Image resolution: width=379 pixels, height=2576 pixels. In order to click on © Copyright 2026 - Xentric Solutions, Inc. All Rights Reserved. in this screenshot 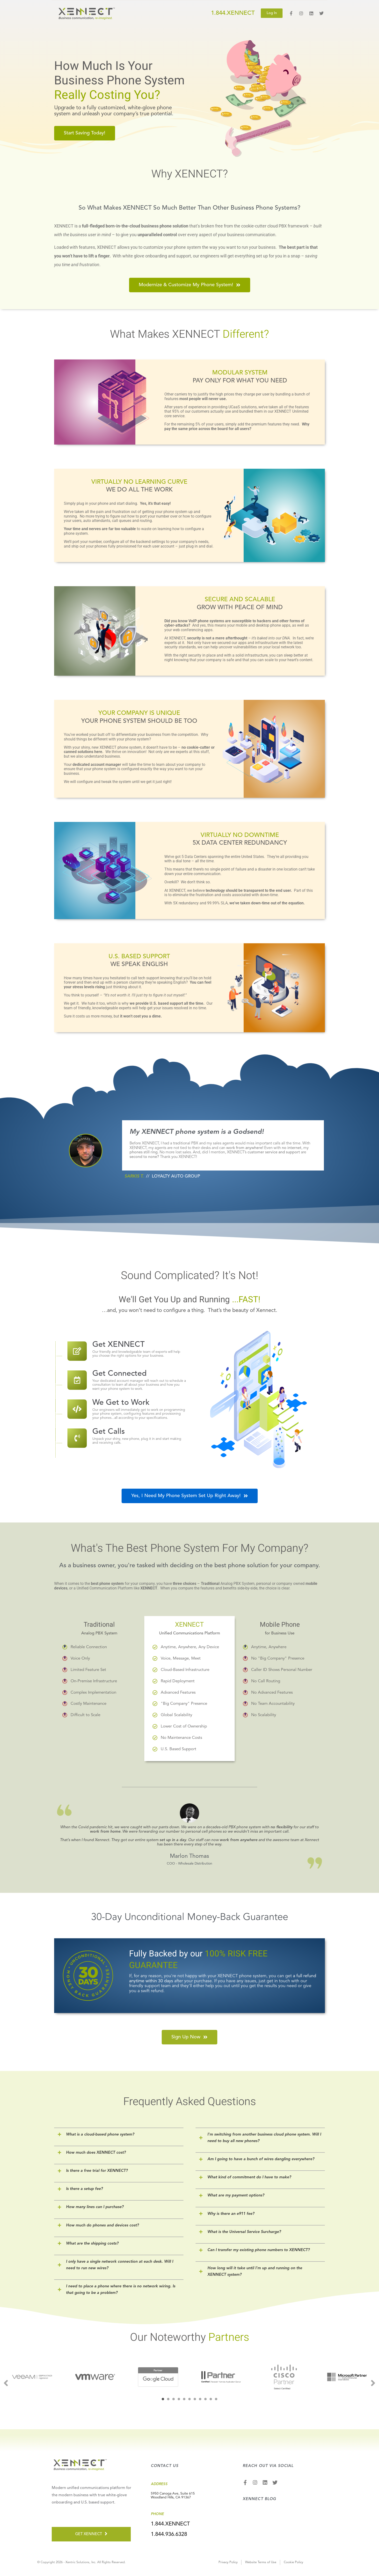, I will do `click(81, 2562)`.